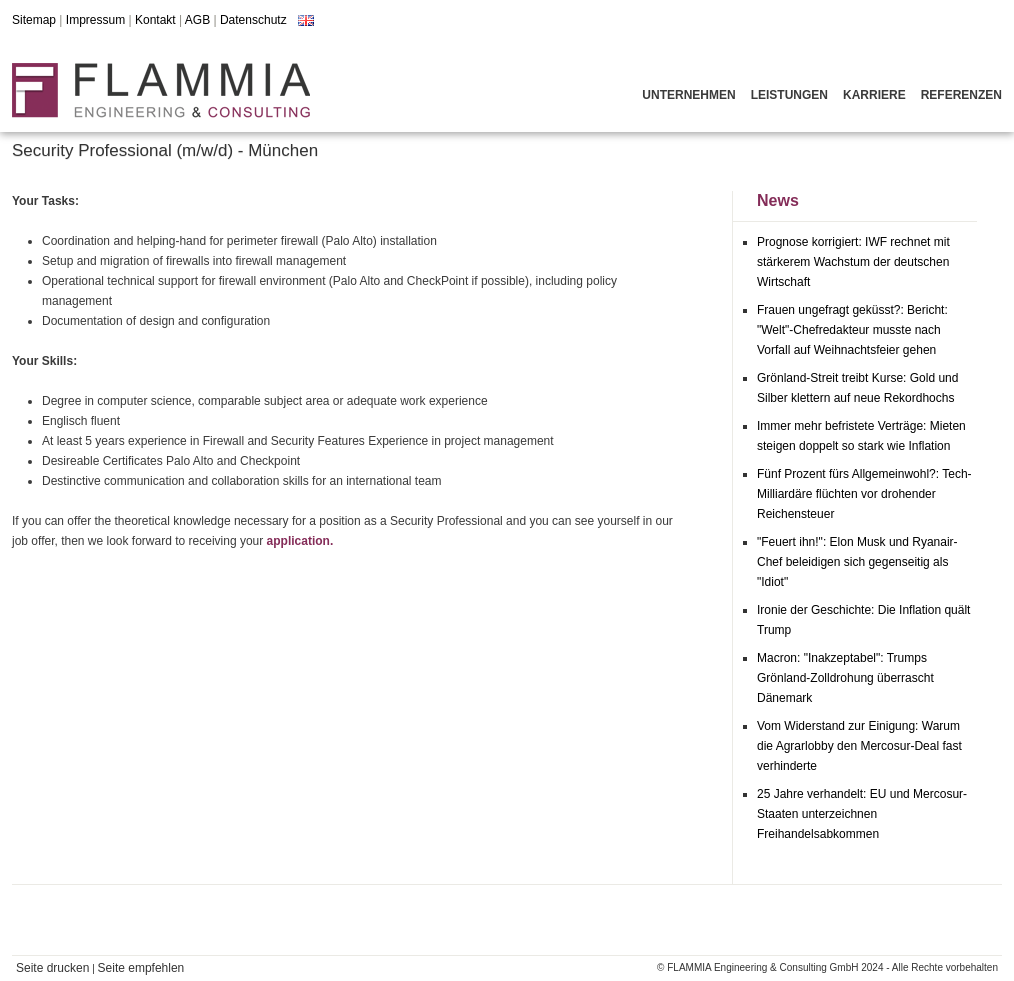 The height and width of the screenshot is (981, 1014). I want to click on AGB, so click(197, 20).